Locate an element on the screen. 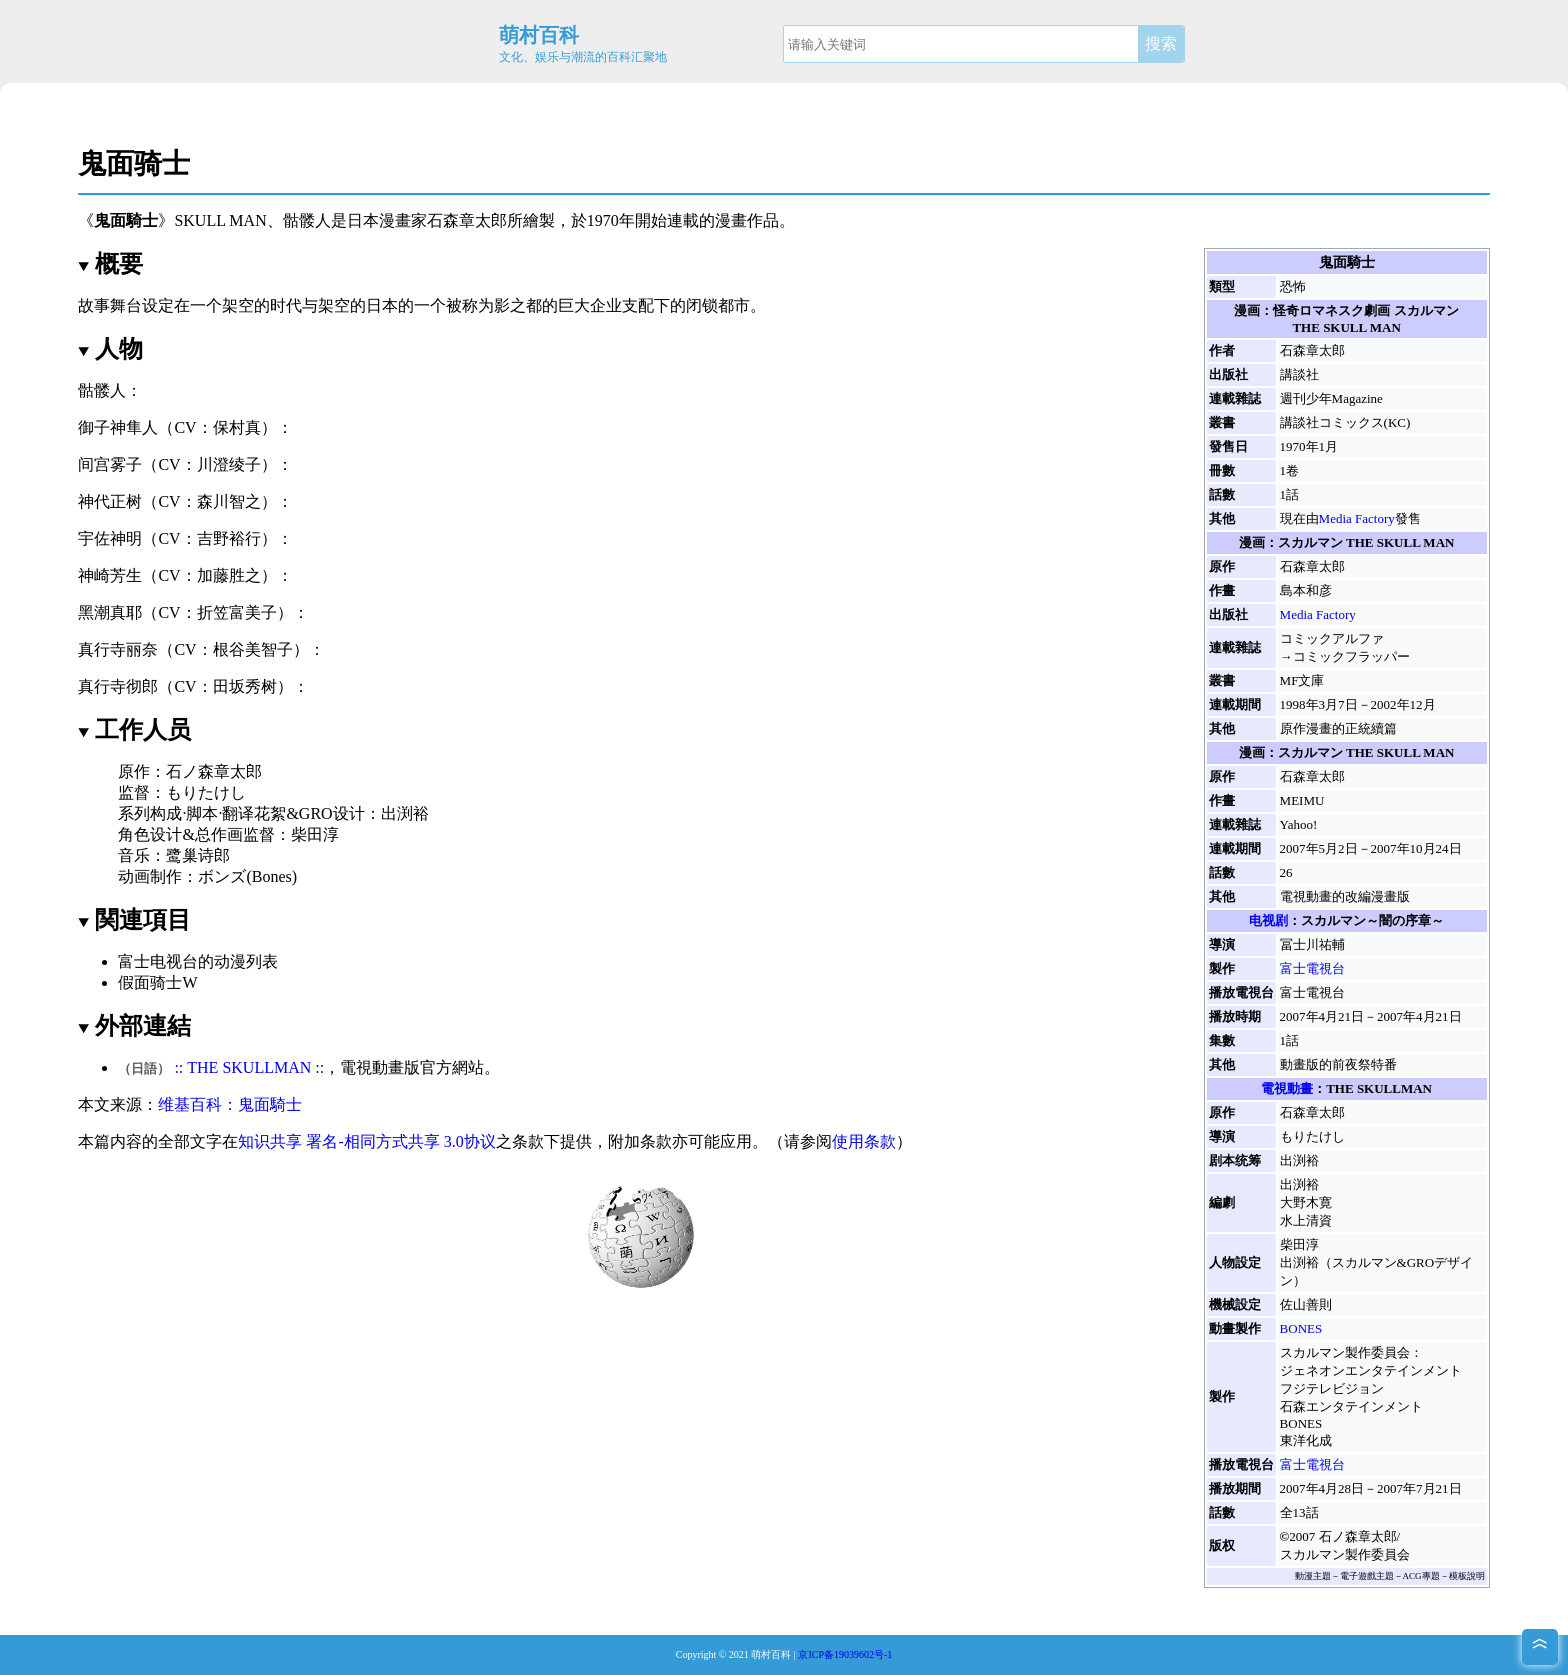 This screenshot has height=1675, width=1568. 电视剧 is located at coordinates (1268, 920).